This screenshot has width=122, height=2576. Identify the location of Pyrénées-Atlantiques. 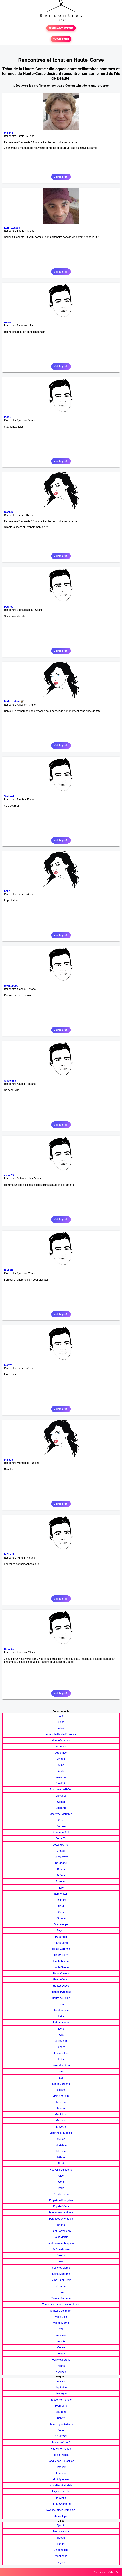
(61, 2212).